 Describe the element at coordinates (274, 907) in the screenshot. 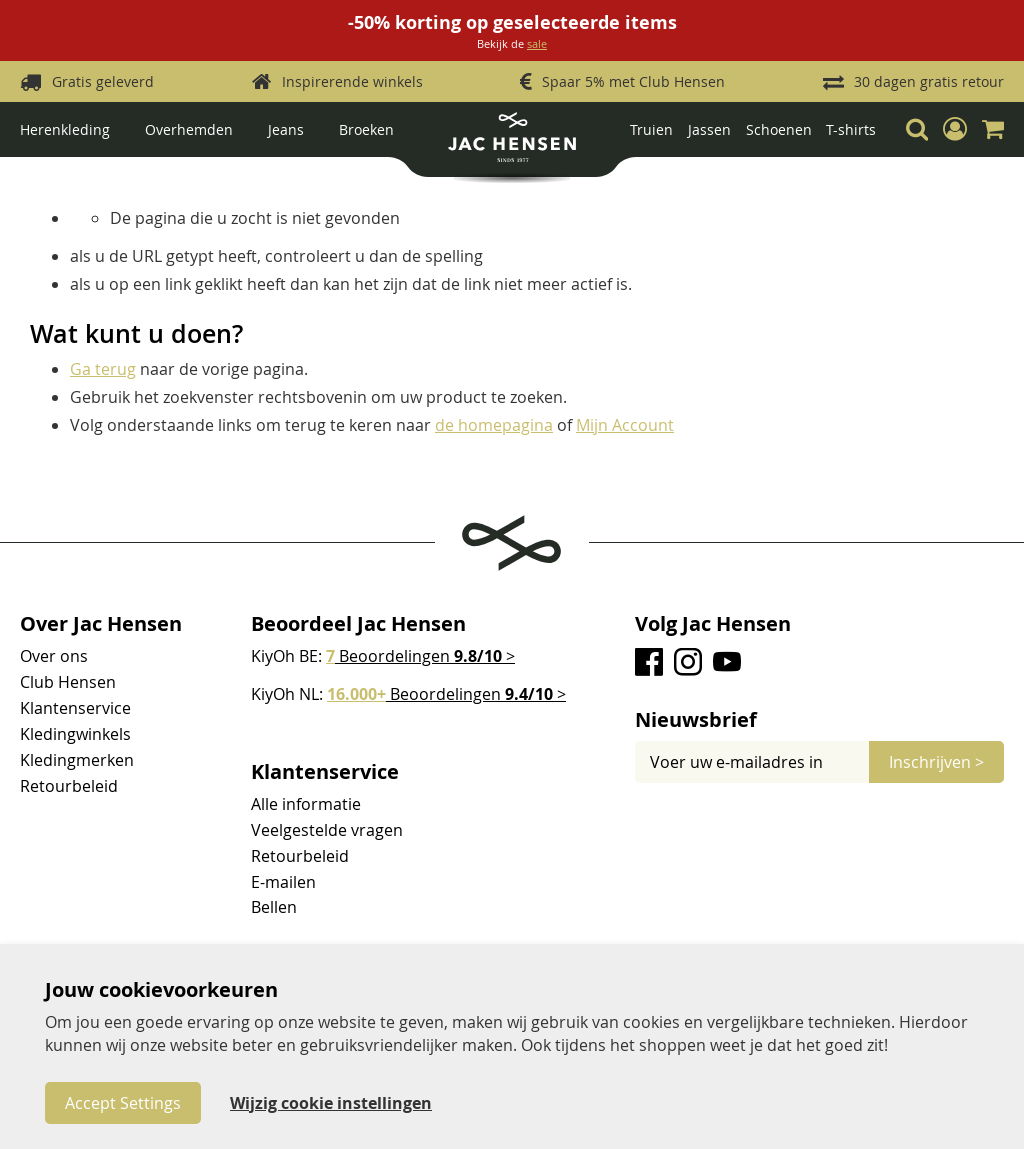

I see `Bellen` at that location.